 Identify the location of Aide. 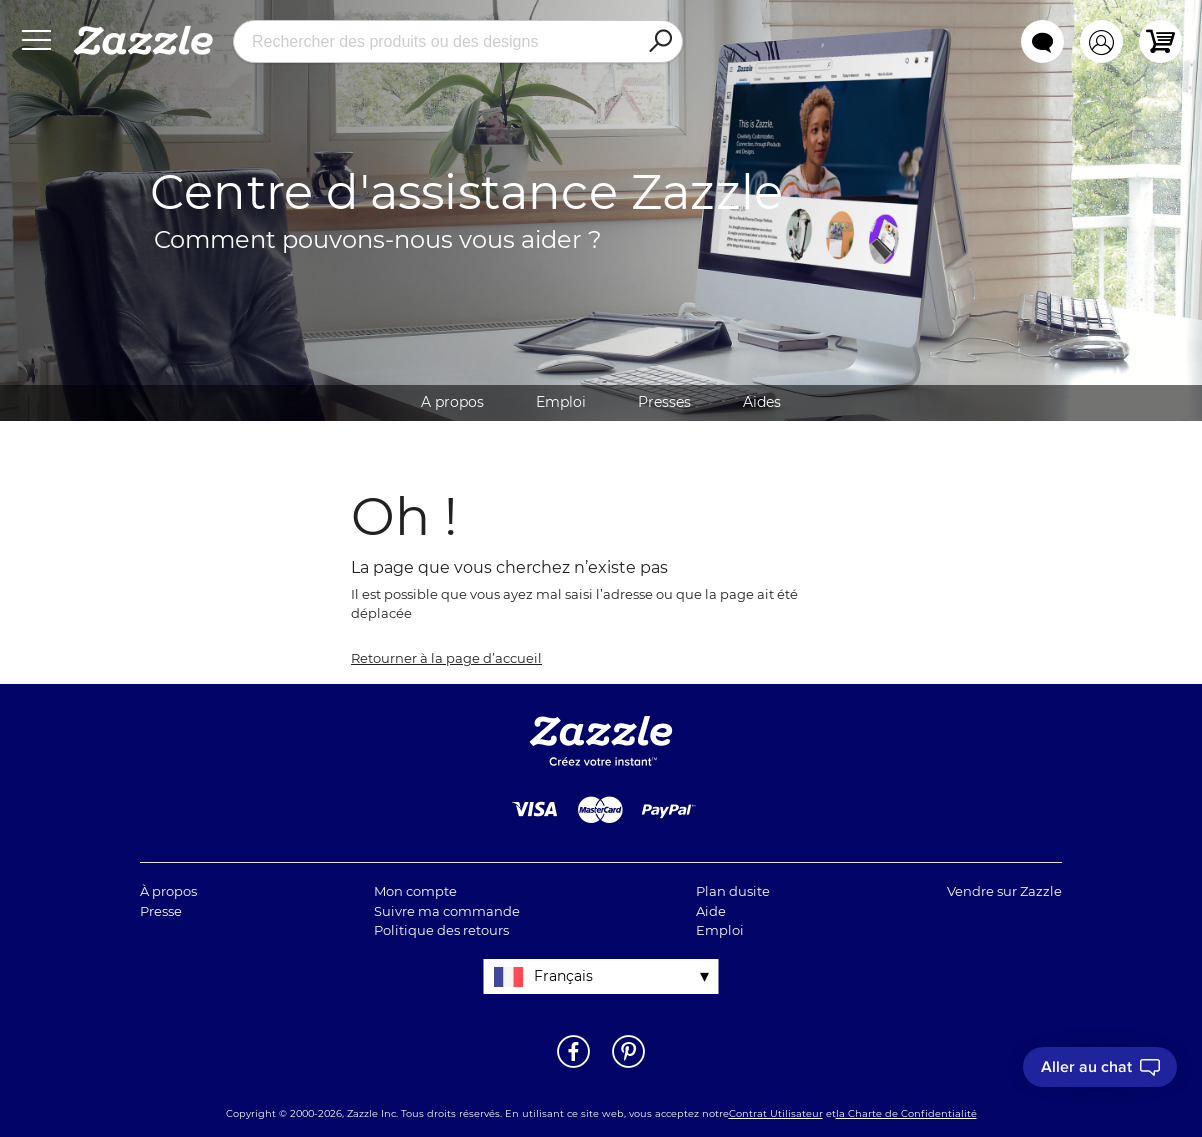
(711, 911).